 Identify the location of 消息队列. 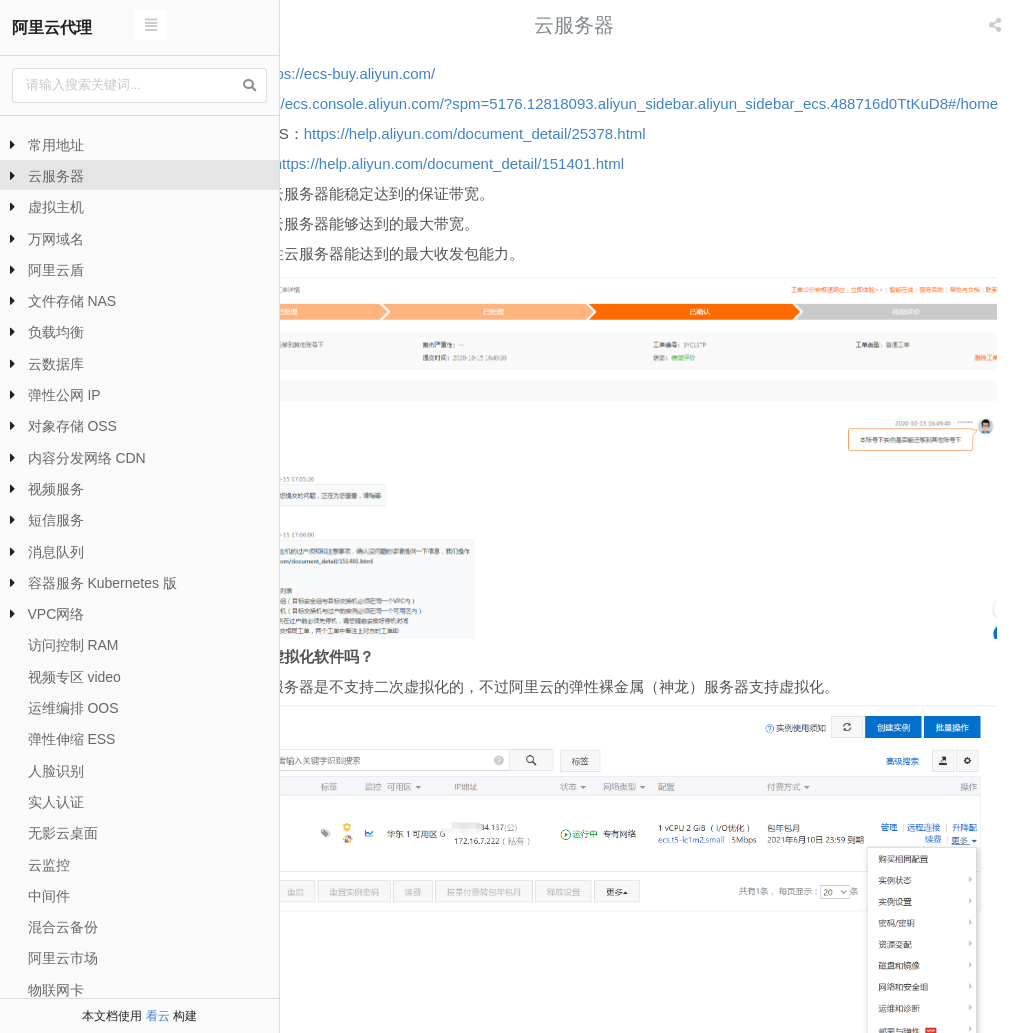
(56, 552).